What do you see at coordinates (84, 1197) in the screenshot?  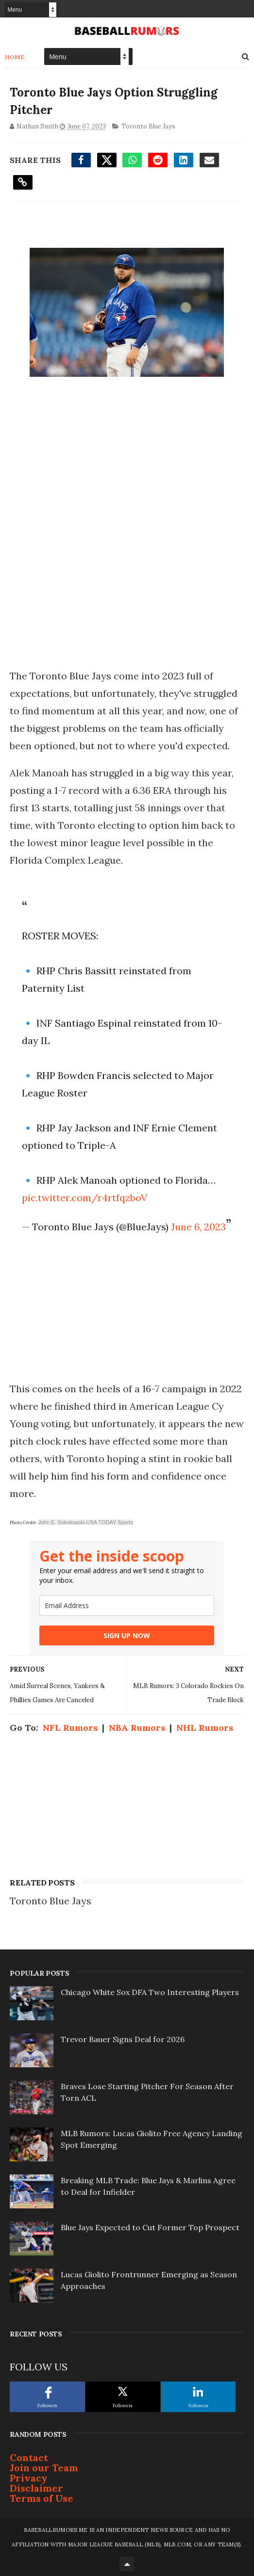 I see `pic.twitter.com/r4rtfqzboV` at bounding box center [84, 1197].